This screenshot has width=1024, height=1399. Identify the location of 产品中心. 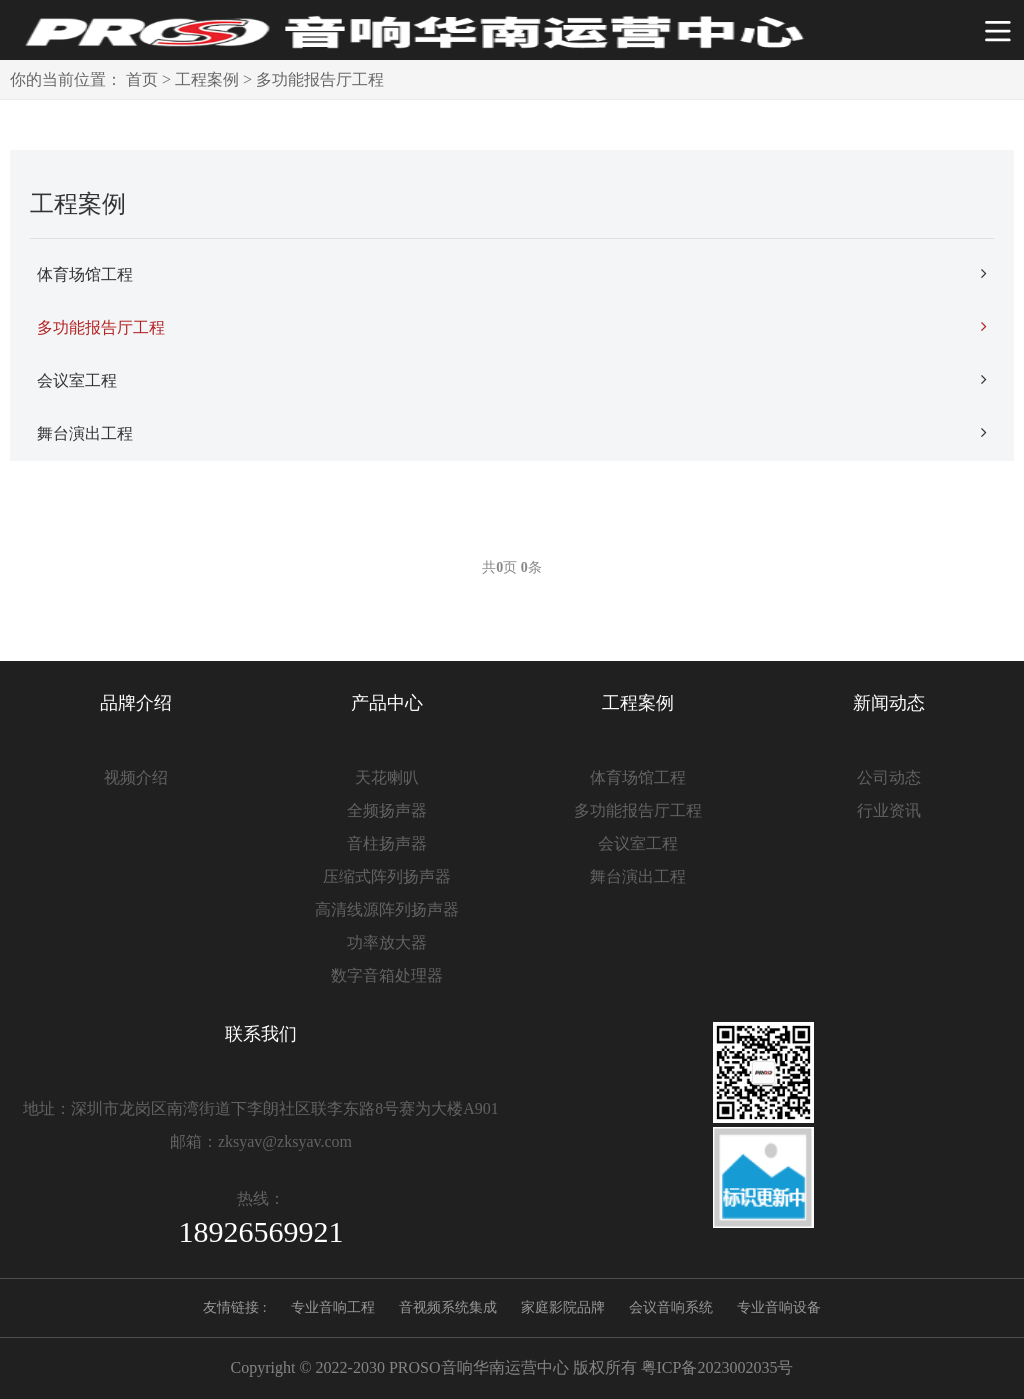
(387, 703).